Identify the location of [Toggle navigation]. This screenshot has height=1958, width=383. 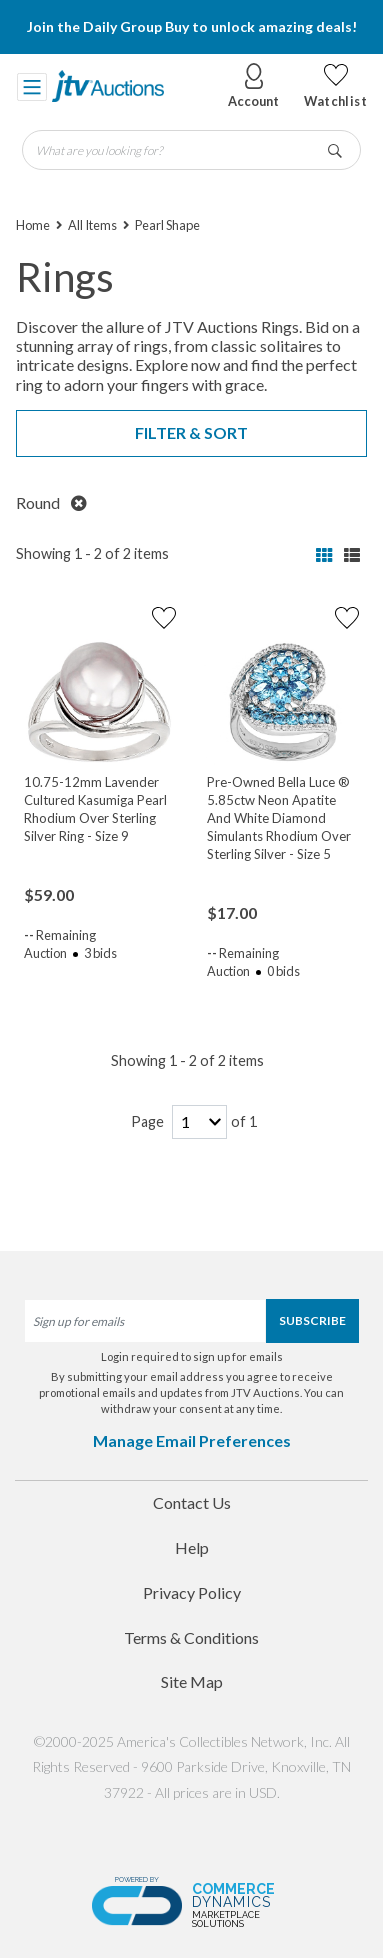
(32, 86).